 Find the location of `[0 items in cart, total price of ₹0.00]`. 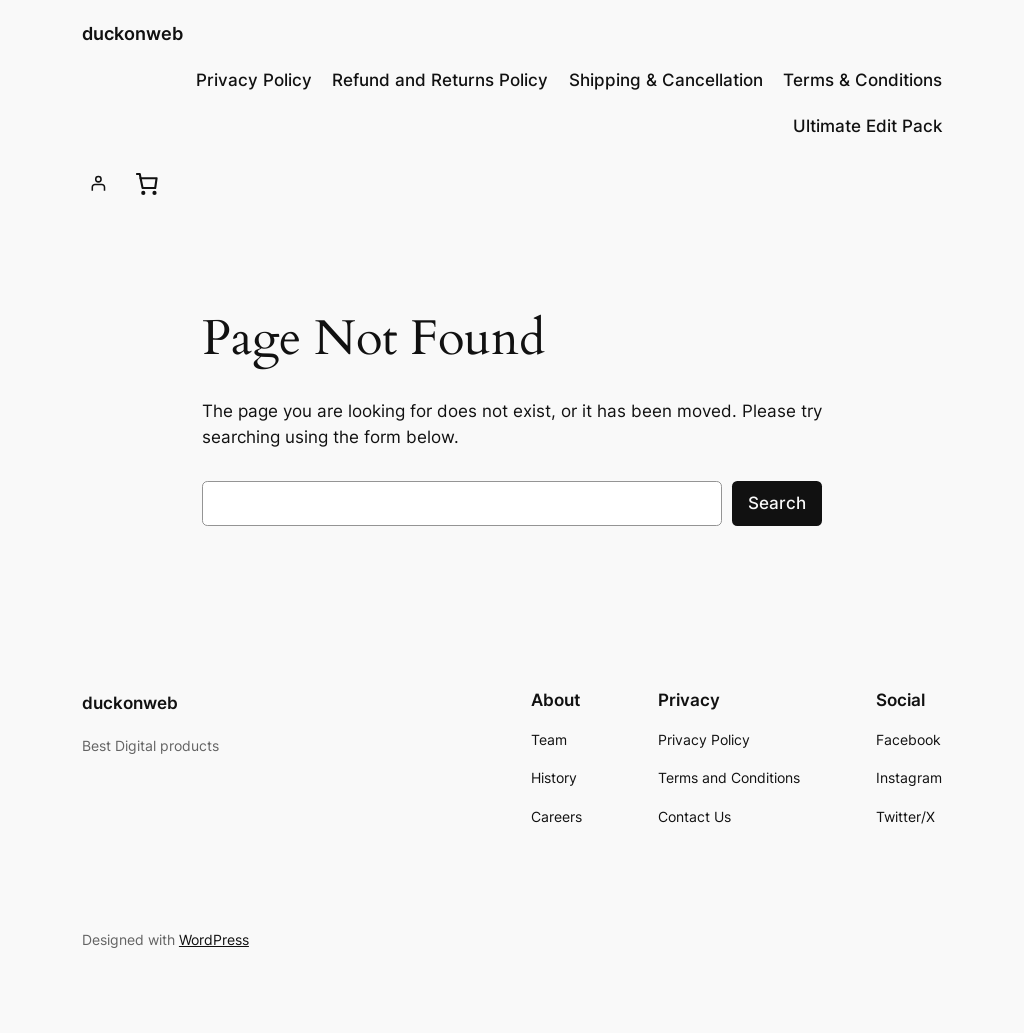

[0 items in cart, total price of ₹0.00] is located at coordinates (147, 184).